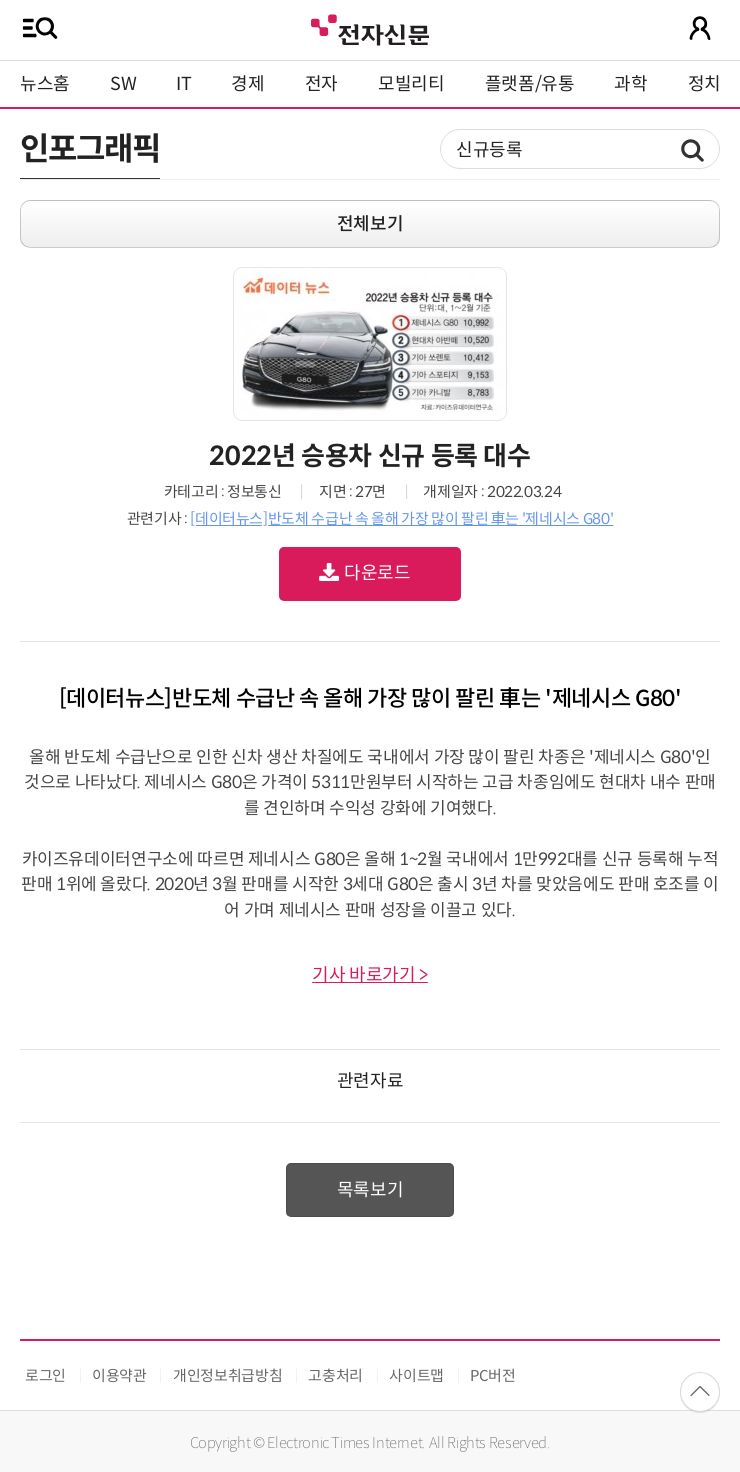 This screenshot has width=740, height=1472. Describe the element at coordinates (183, 84) in the screenshot. I see `IT` at that location.